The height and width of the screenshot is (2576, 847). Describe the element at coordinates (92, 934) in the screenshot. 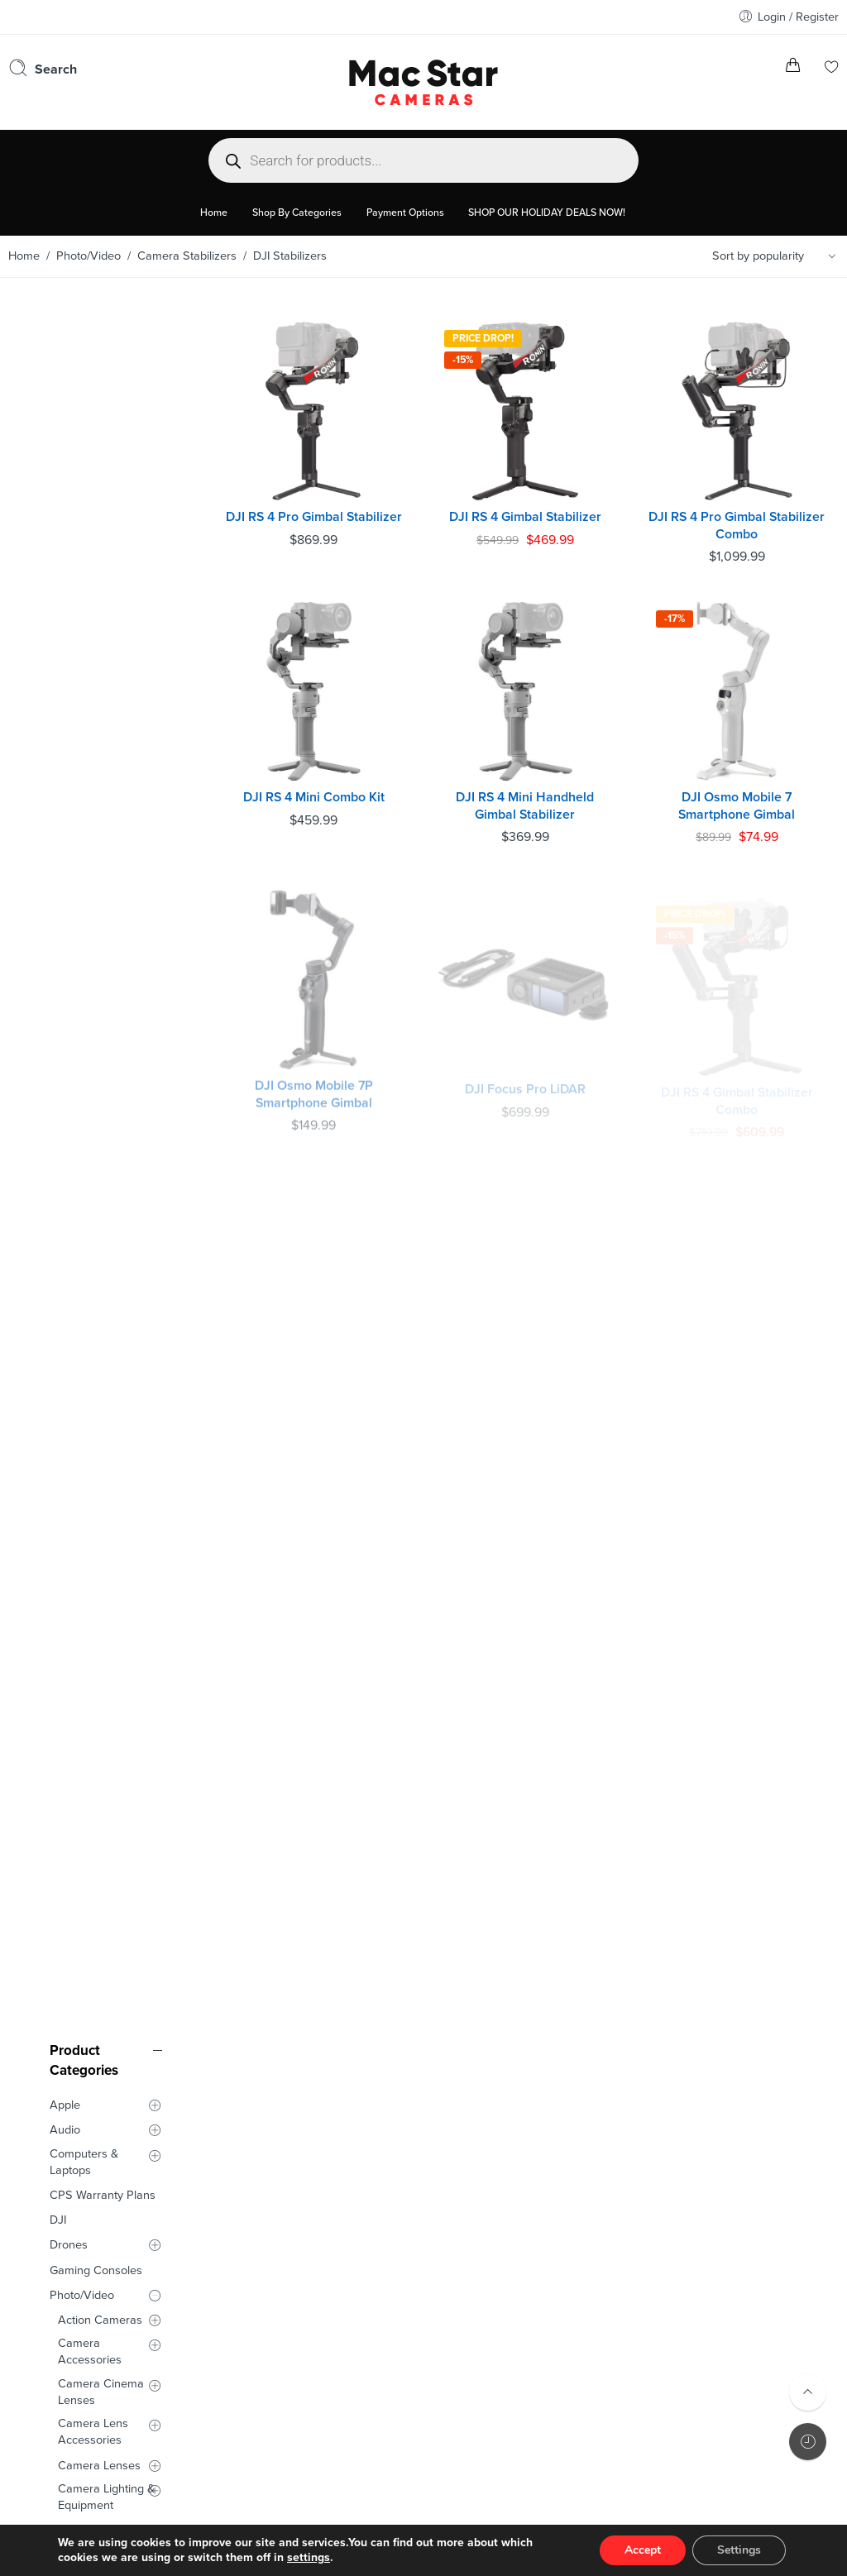

I see `MOVMAX` at that location.